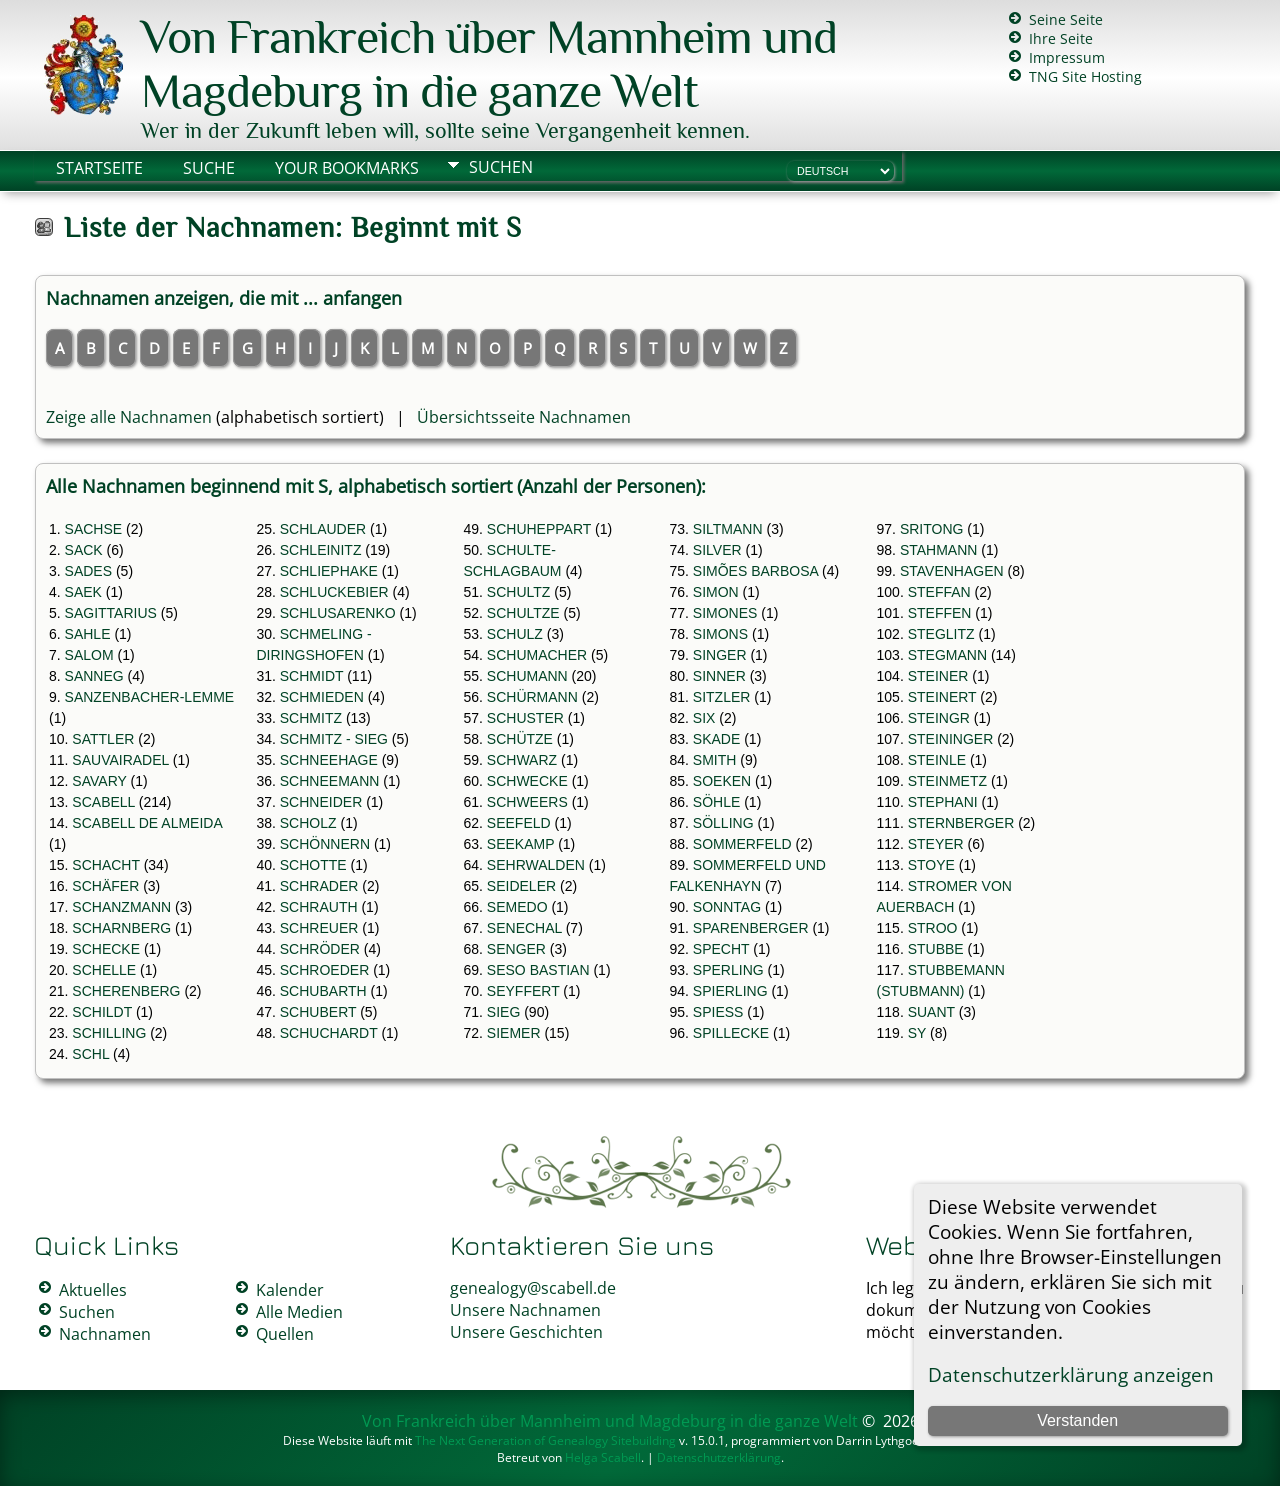 This screenshot has height=1486, width=1280. What do you see at coordinates (299, 1312) in the screenshot?
I see `Alle Medien` at bounding box center [299, 1312].